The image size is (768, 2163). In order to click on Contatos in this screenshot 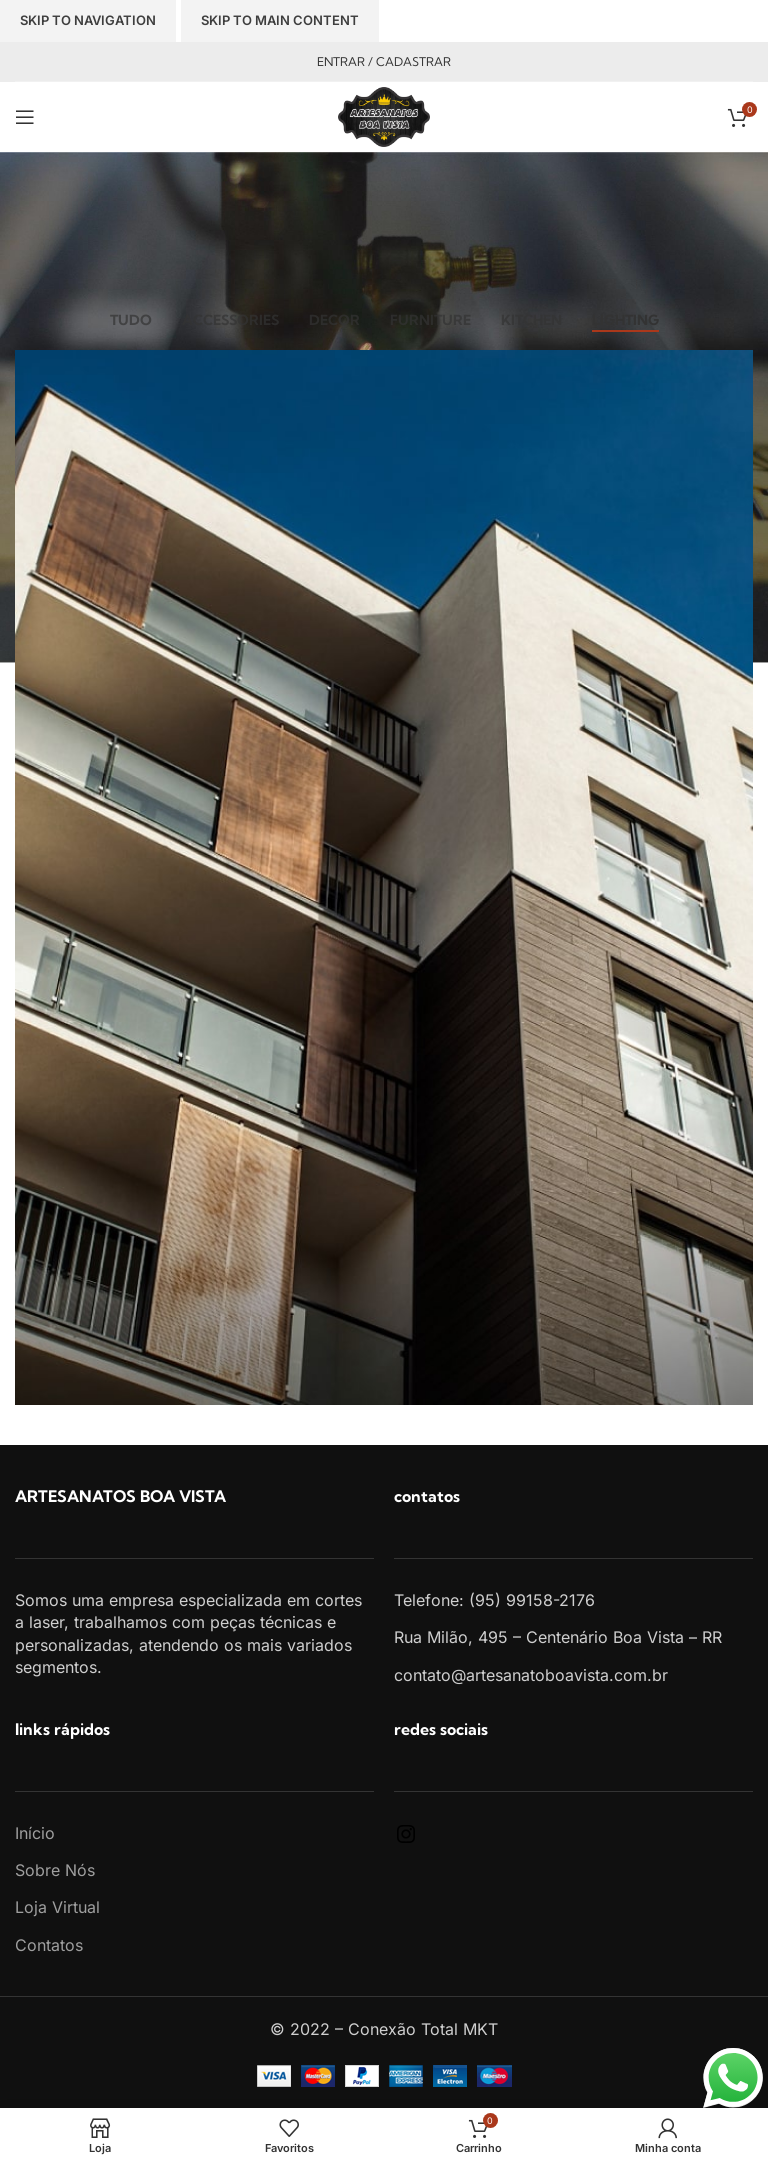, I will do `click(49, 1945)`.